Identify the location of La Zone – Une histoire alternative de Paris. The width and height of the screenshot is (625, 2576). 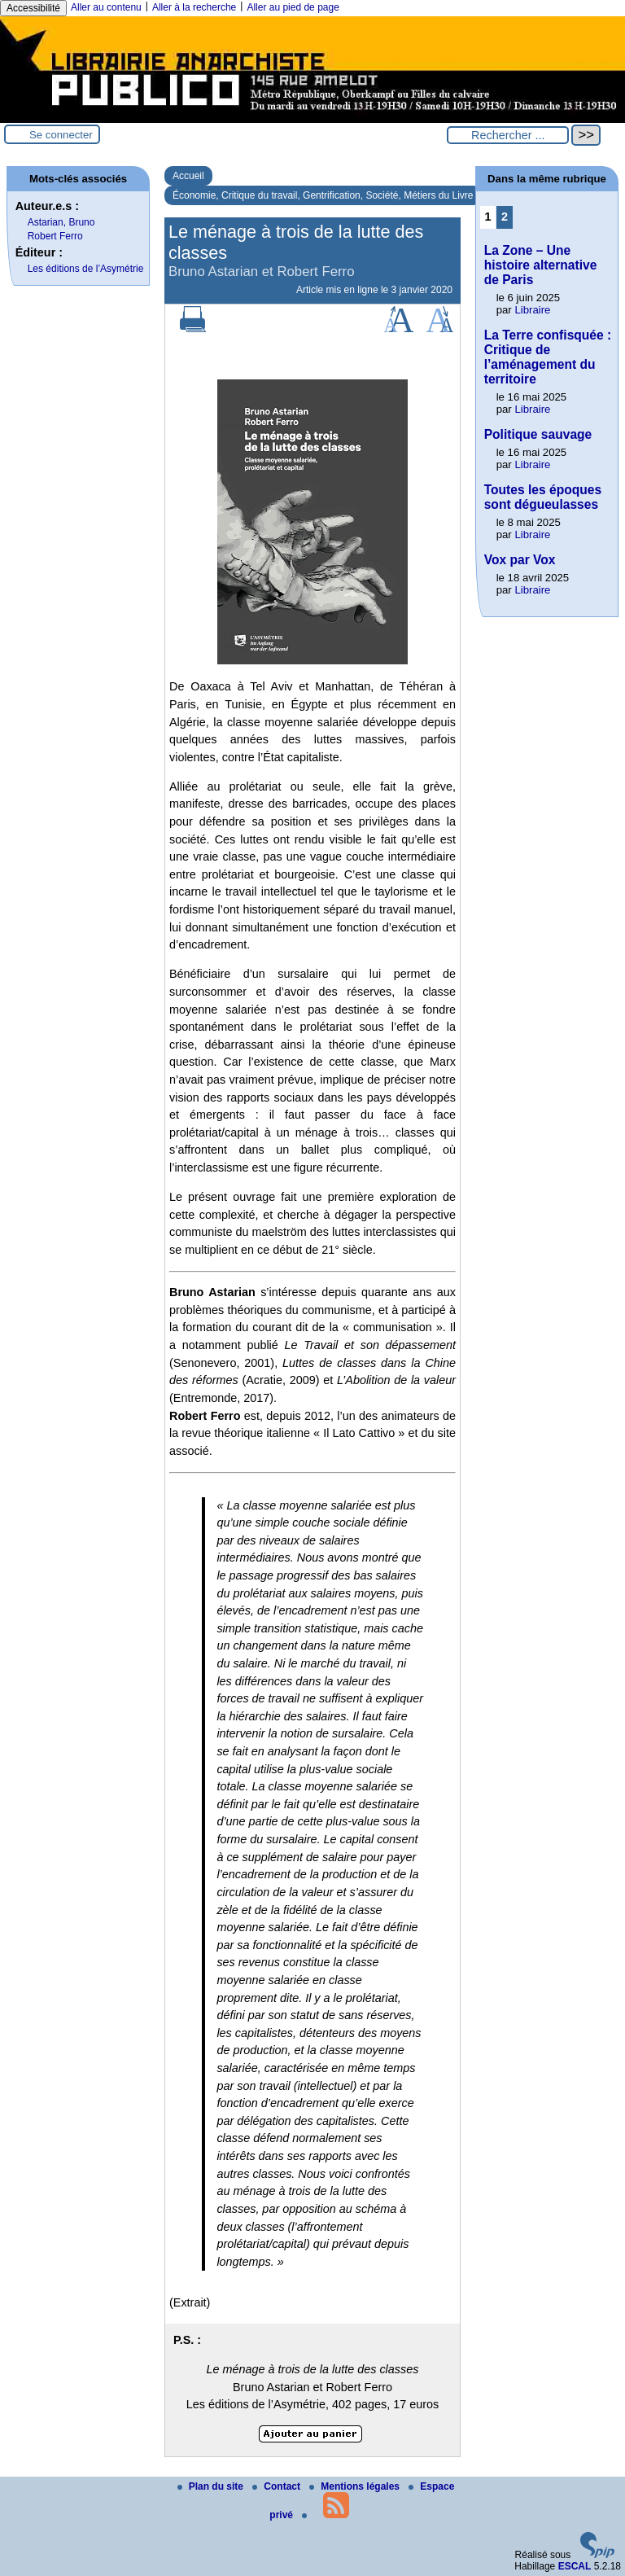
(540, 265).